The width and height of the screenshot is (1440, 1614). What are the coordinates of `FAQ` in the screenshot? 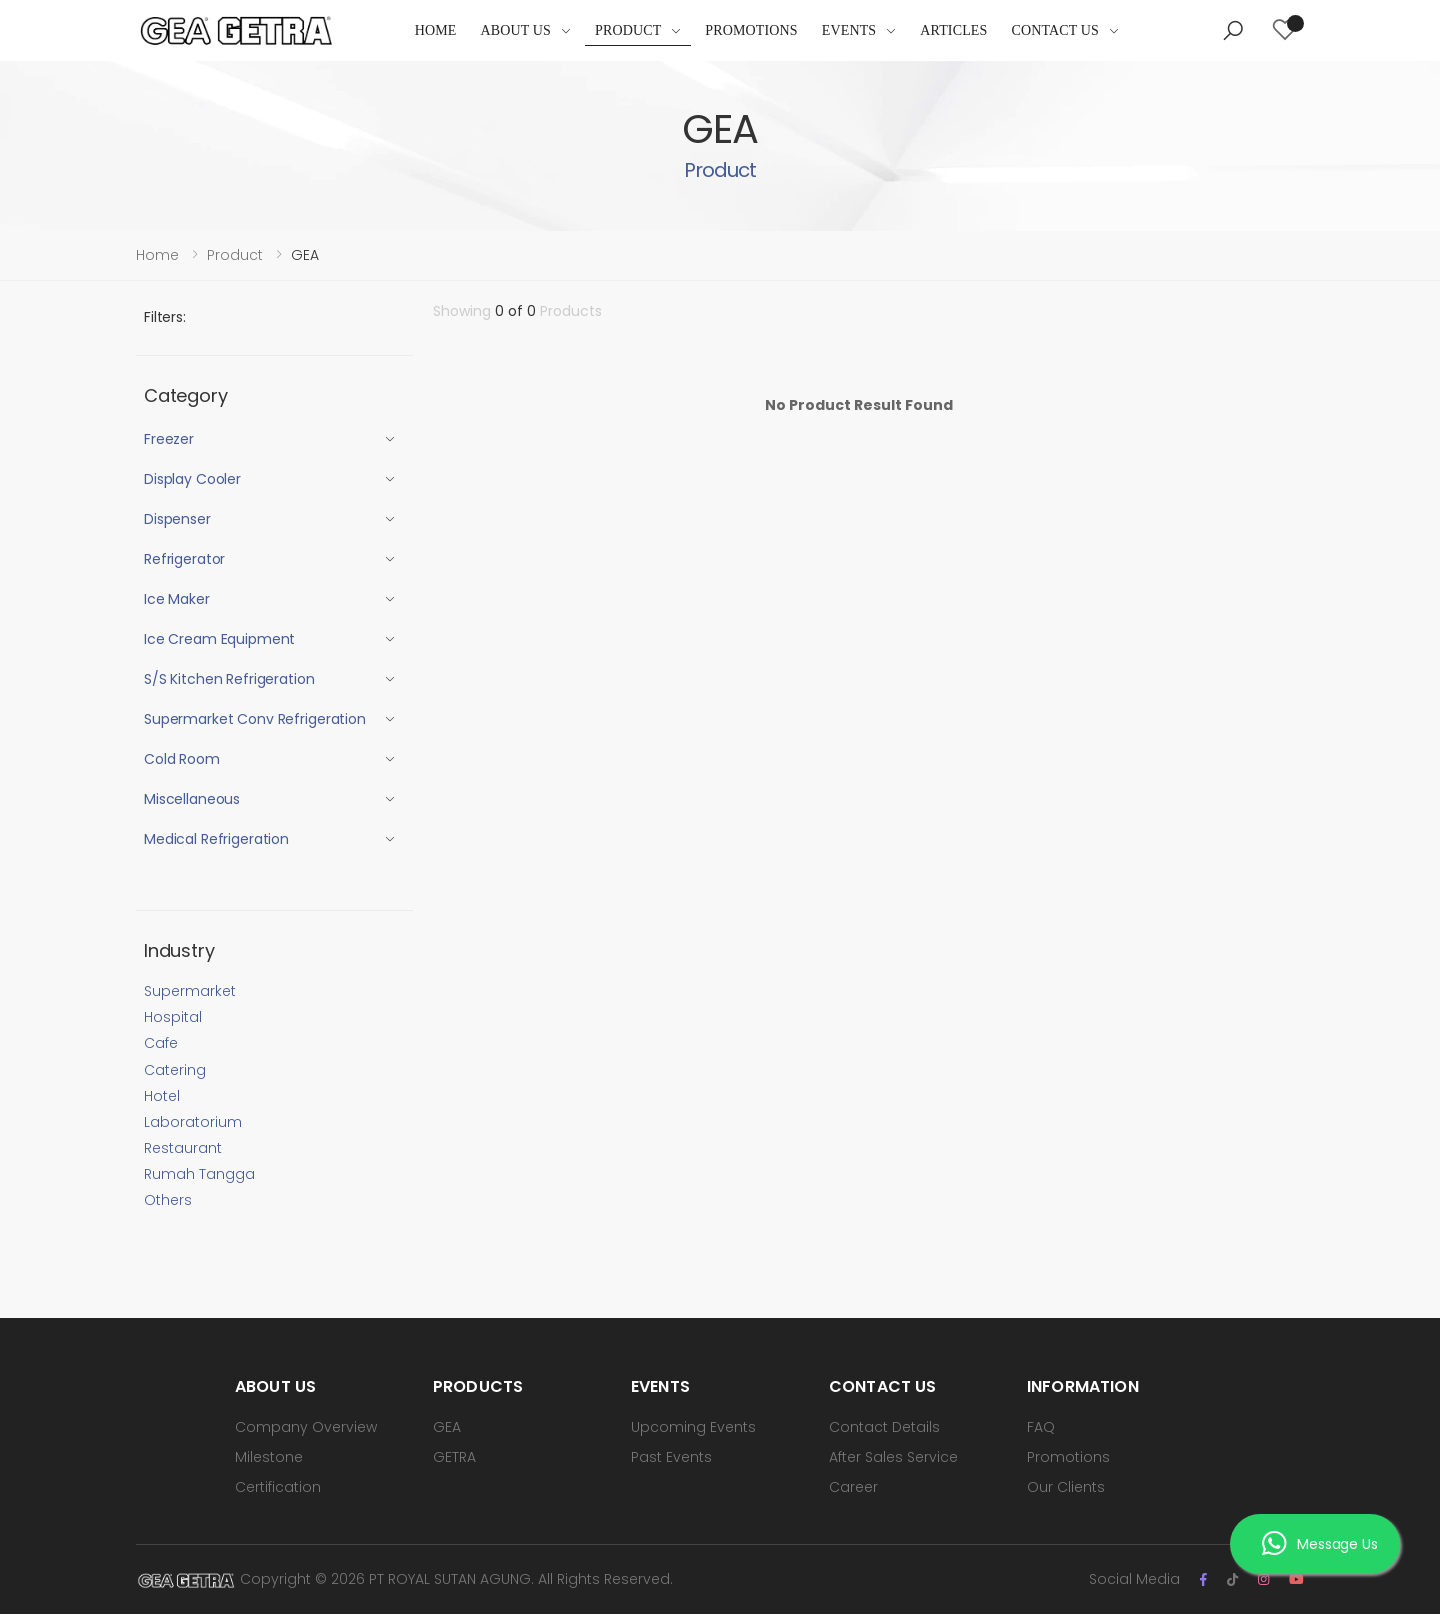 It's located at (1041, 1427).